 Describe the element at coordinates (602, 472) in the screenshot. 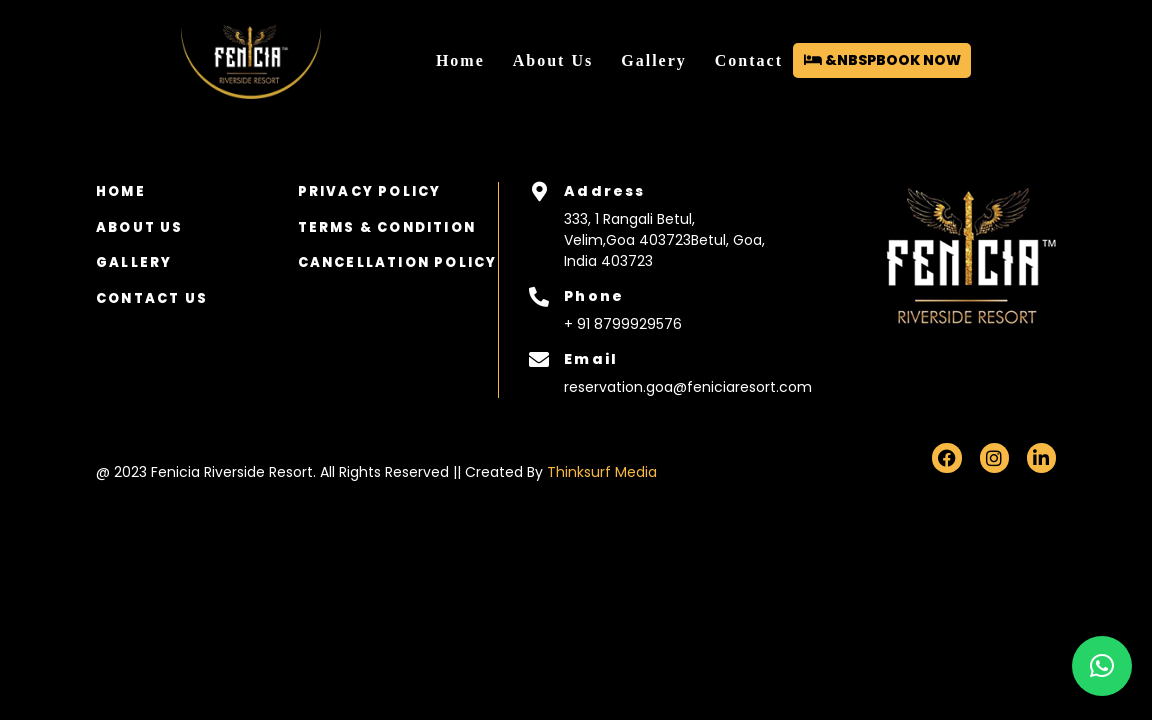

I see `Thinksurf Media` at that location.